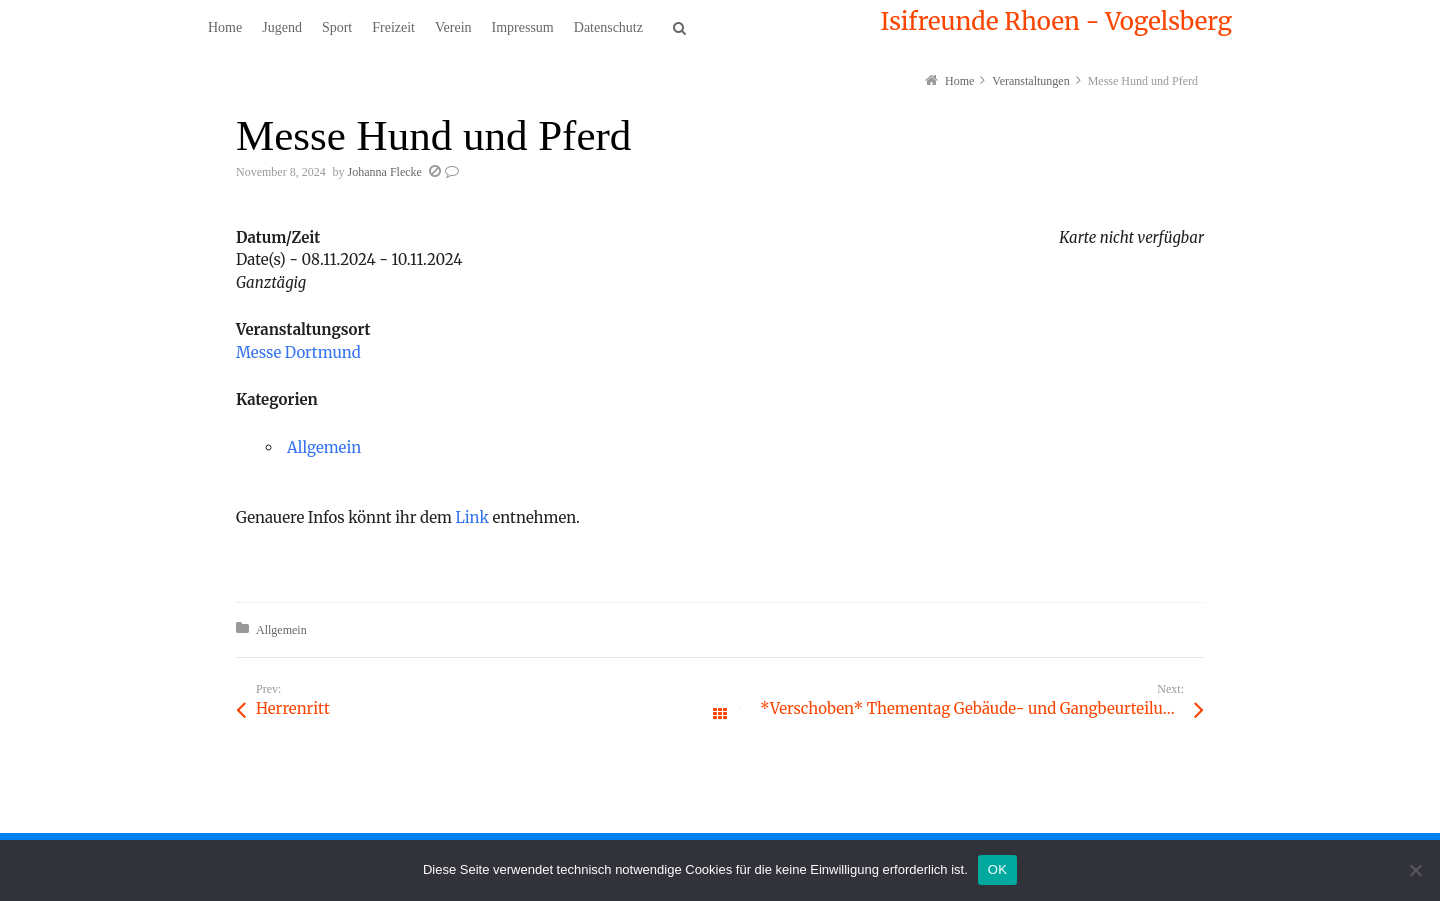 The height and width of the screenshot is (901, 1440). Describe the element at coordinates (298, 352) in the screenshot. I see `Messe Dortmund` at that location.